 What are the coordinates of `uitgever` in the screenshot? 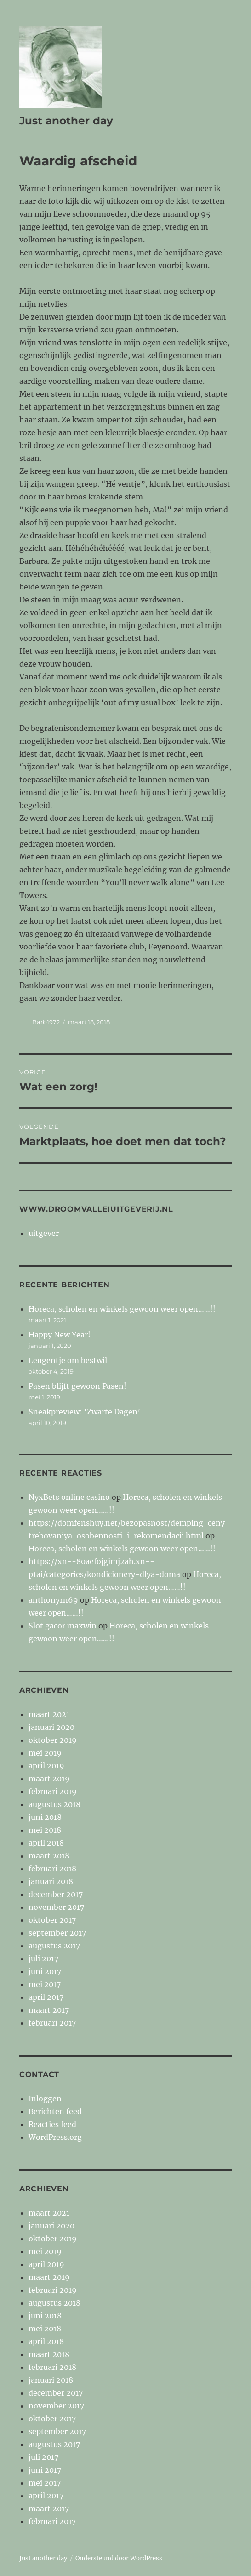 It's located at (44, 1233).